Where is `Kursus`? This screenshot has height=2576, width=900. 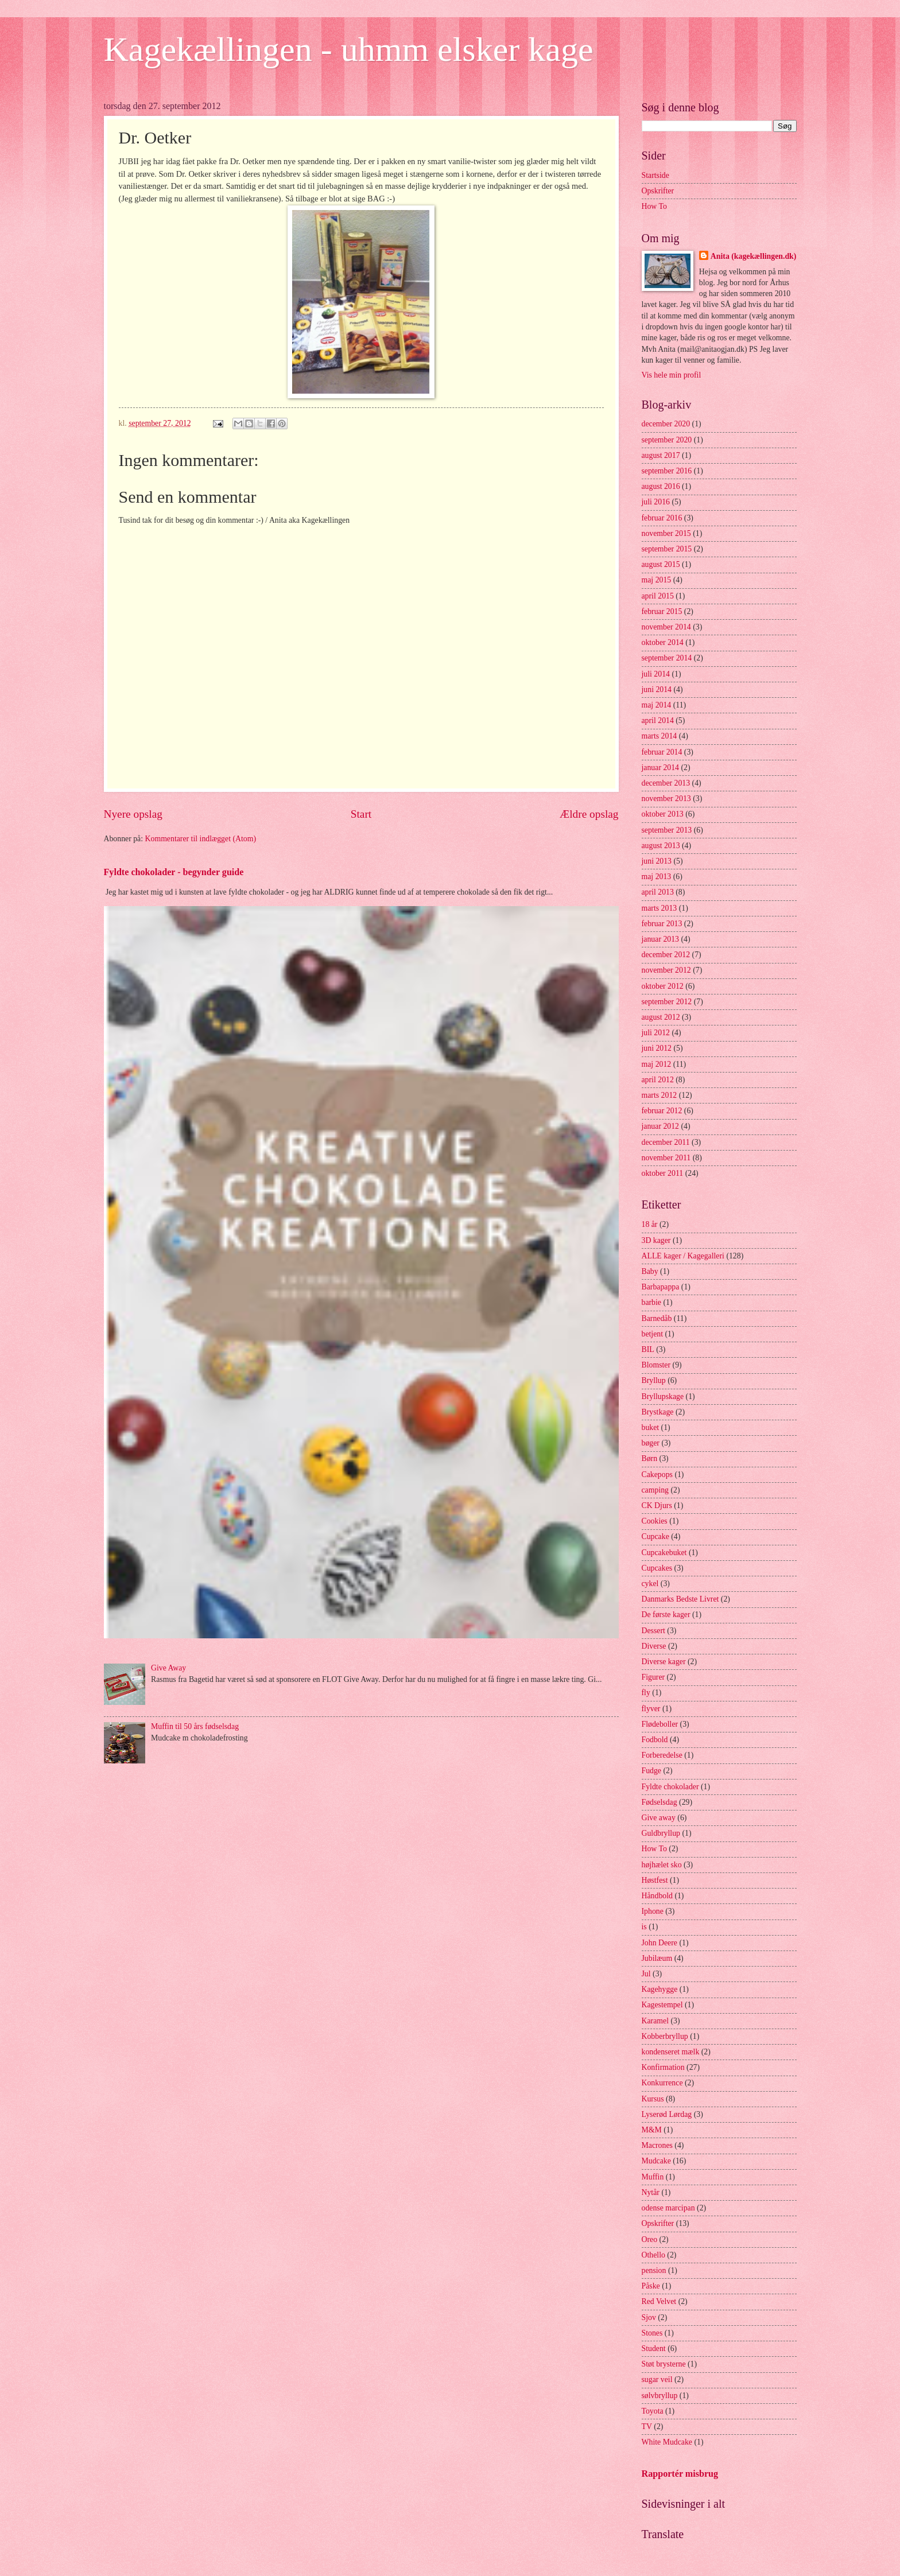
Kursus is located at coordinates (653, 2099).